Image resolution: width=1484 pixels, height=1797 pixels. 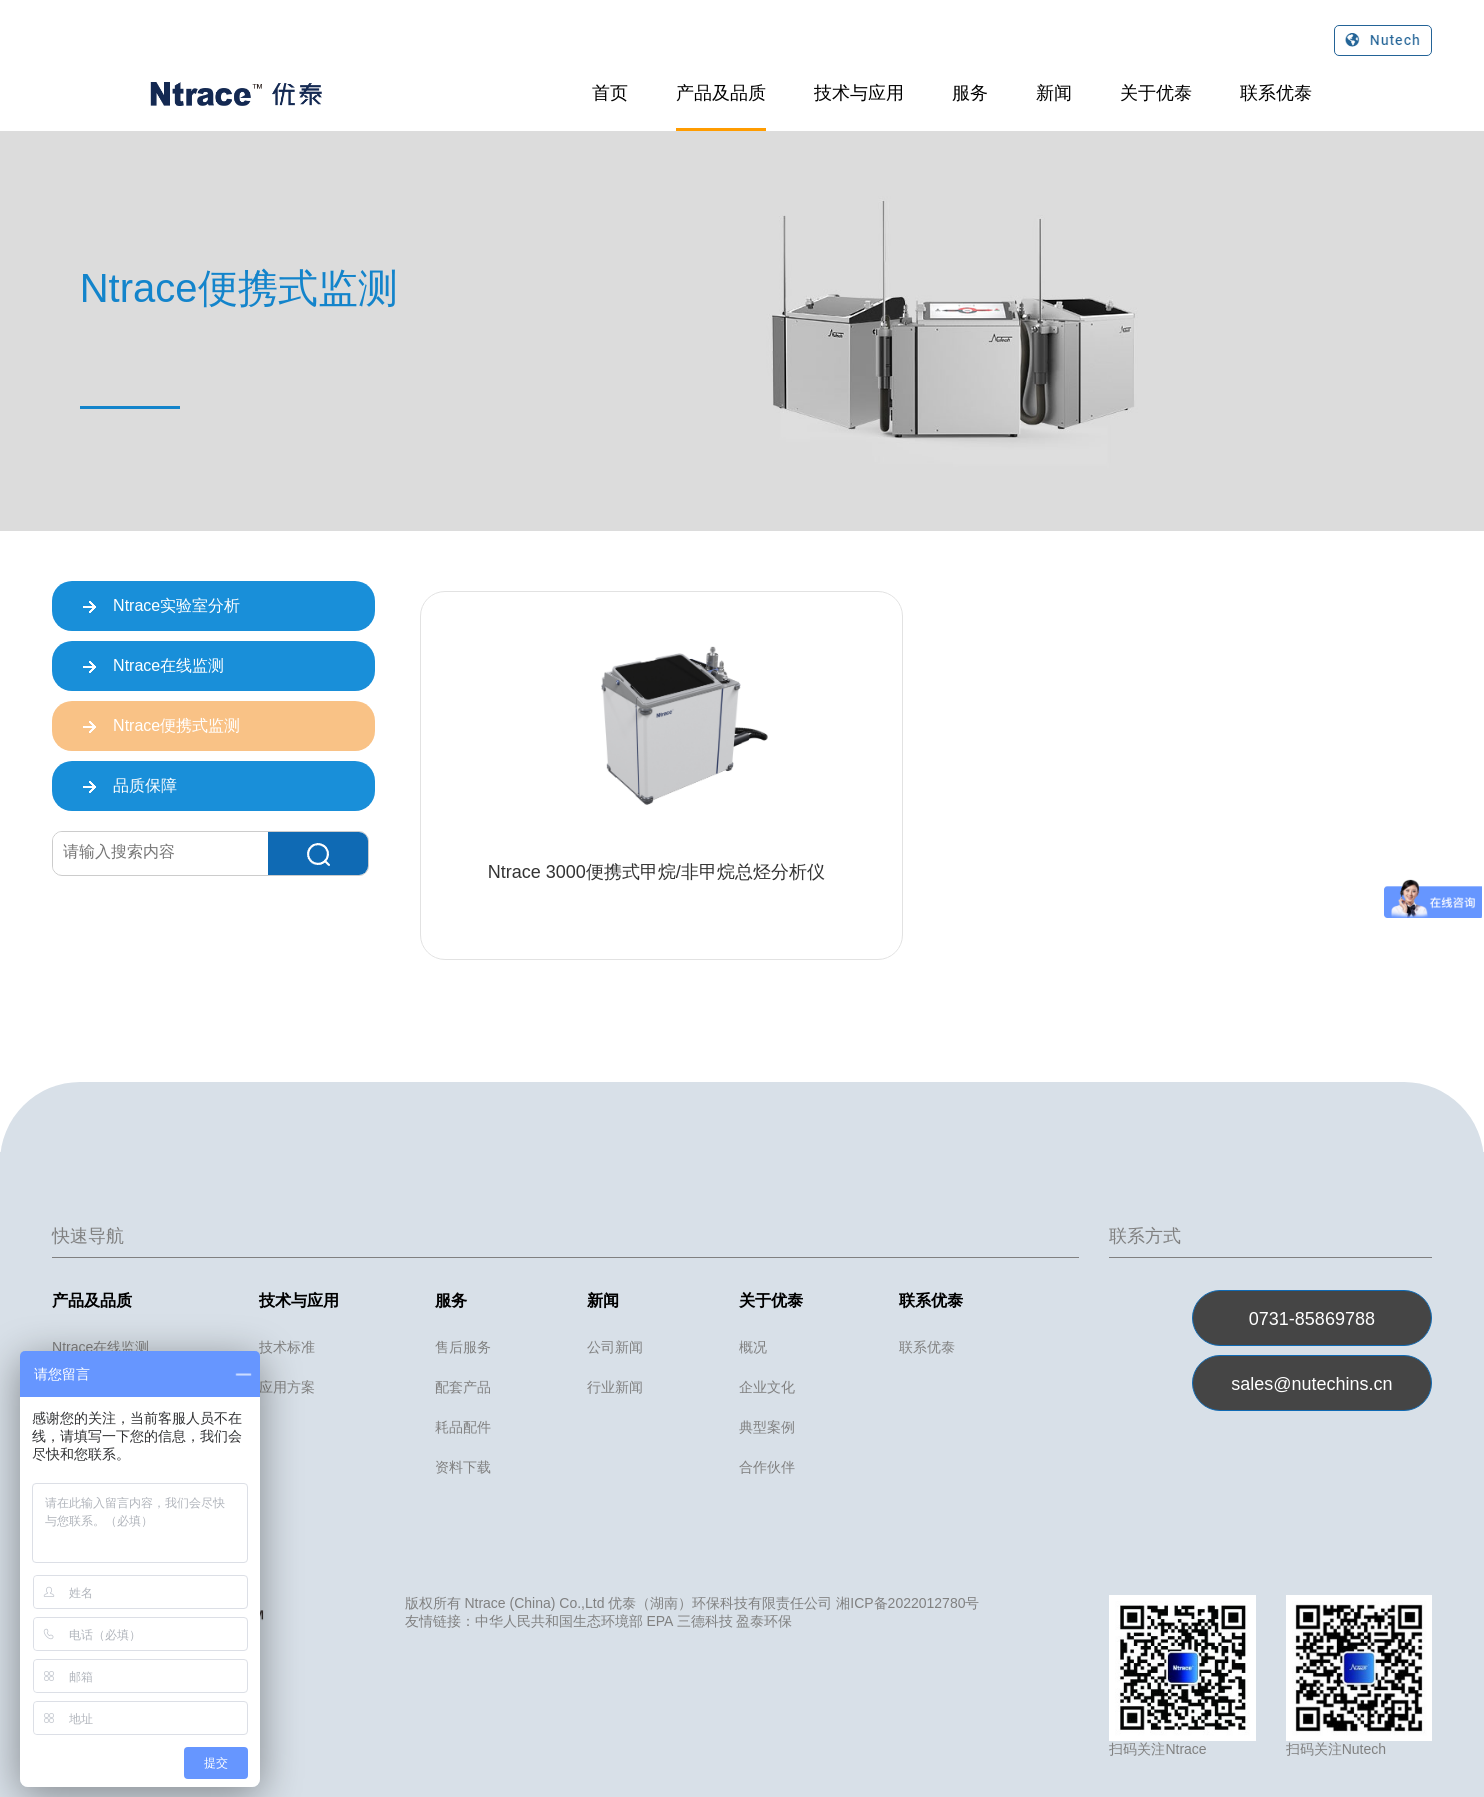 I want to click on 新闻, so click(x=1054, y=93).